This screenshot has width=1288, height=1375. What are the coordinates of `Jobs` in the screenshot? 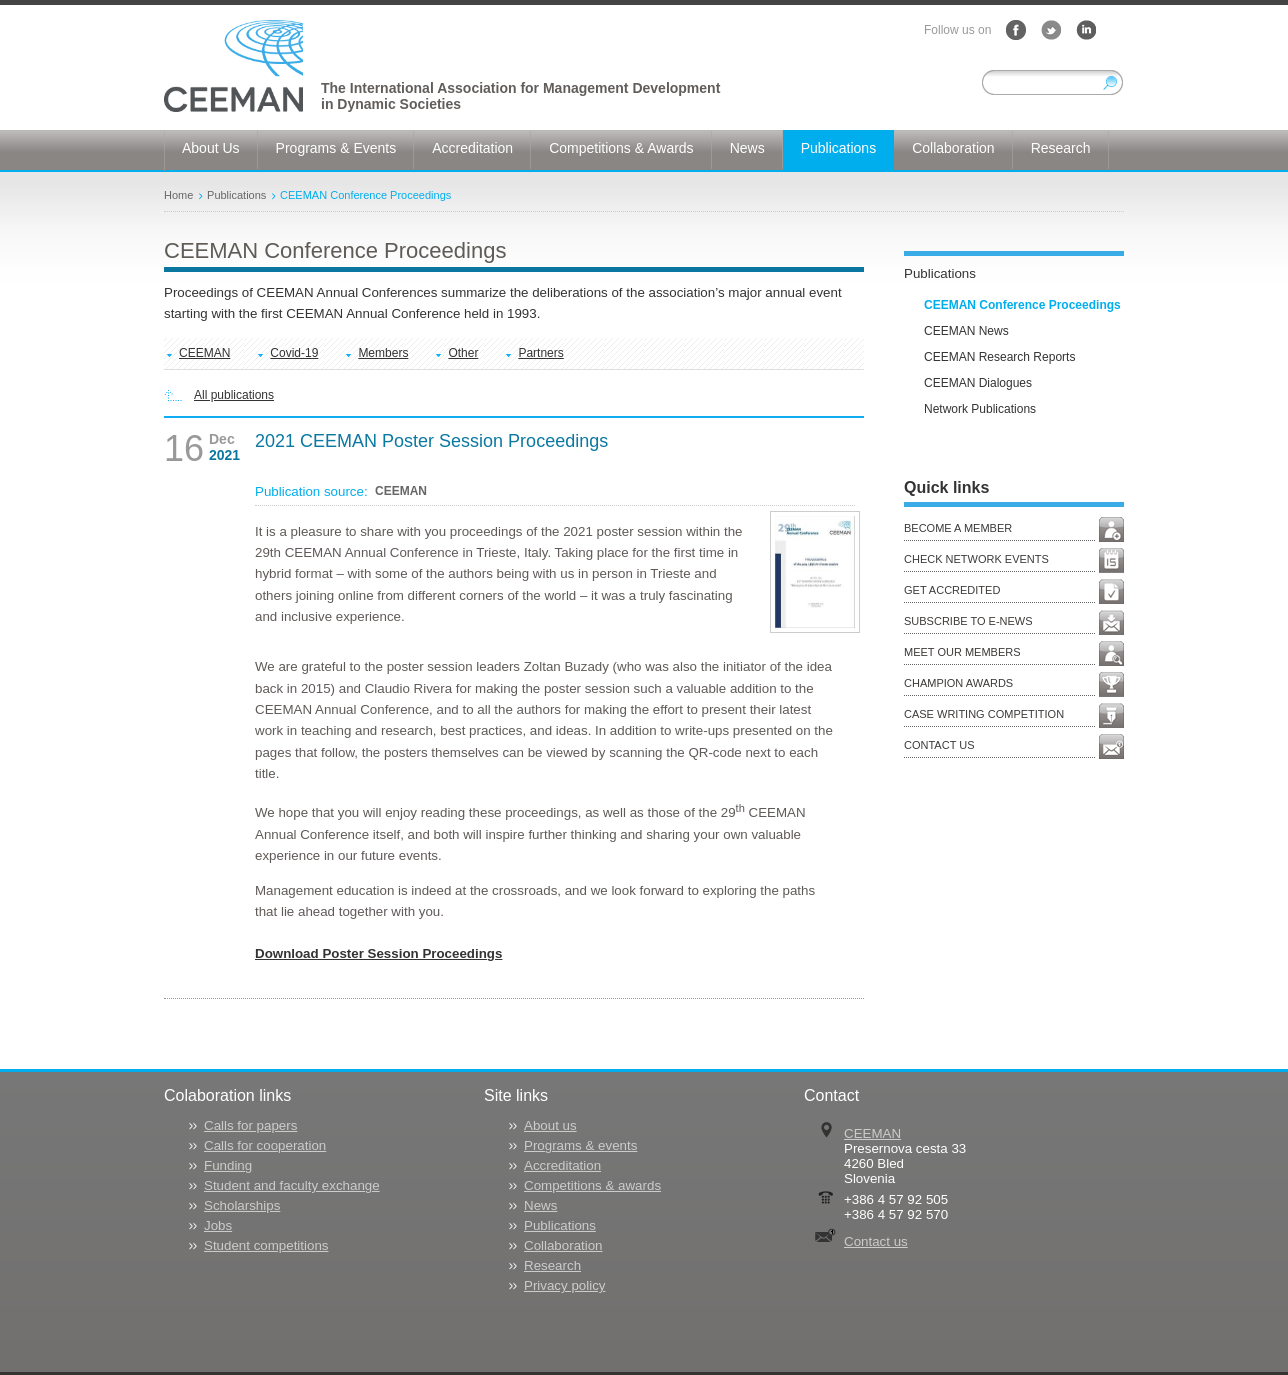 It's located at (218, 1225).